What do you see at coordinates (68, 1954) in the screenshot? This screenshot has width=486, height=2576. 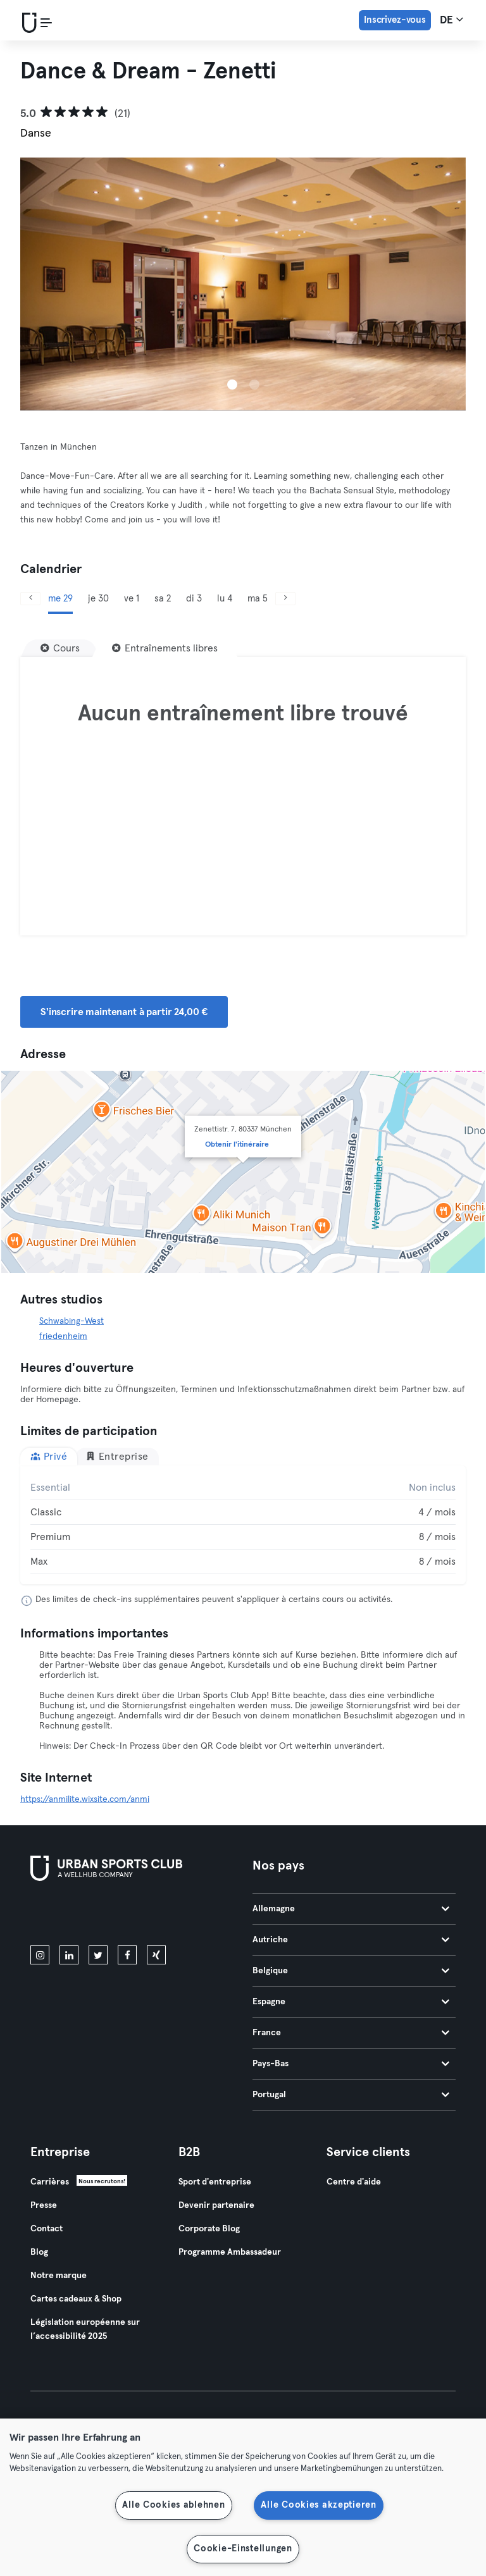 I see `[linkedin]` at bounding box center [68, 1954].